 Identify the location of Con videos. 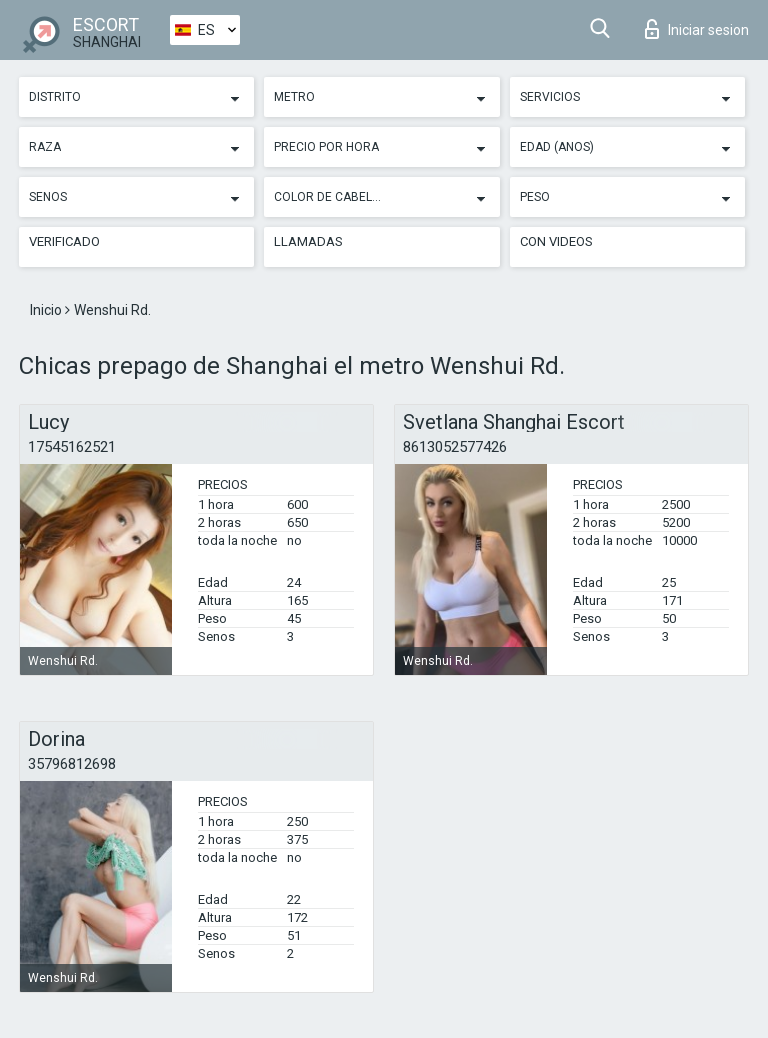
(556, 241).